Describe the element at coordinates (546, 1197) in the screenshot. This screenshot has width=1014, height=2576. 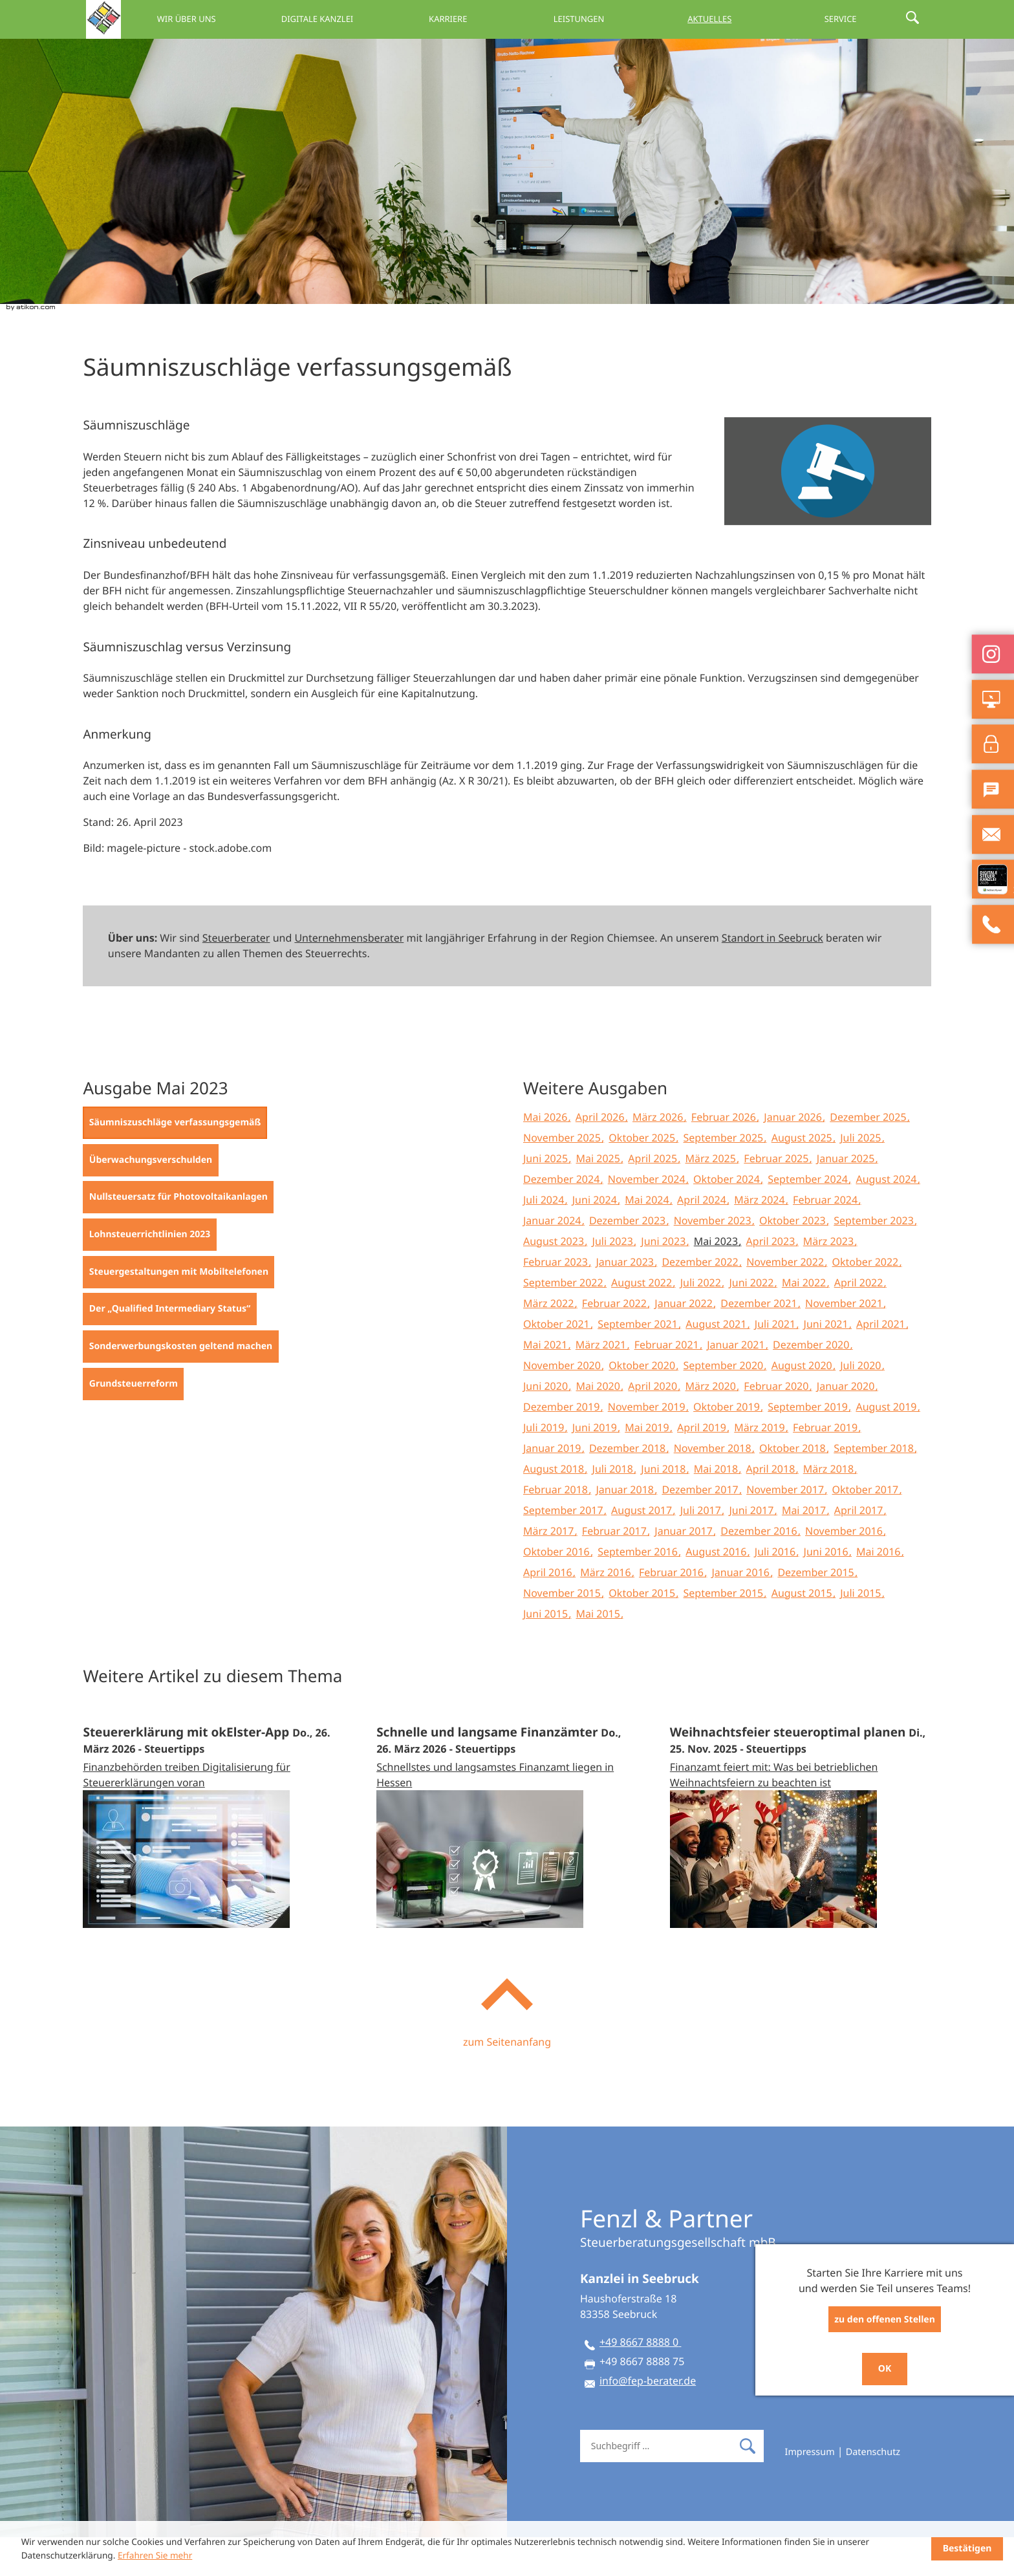
I see `Juni 2025 [Ausgabe Juni 2025]` at that location.